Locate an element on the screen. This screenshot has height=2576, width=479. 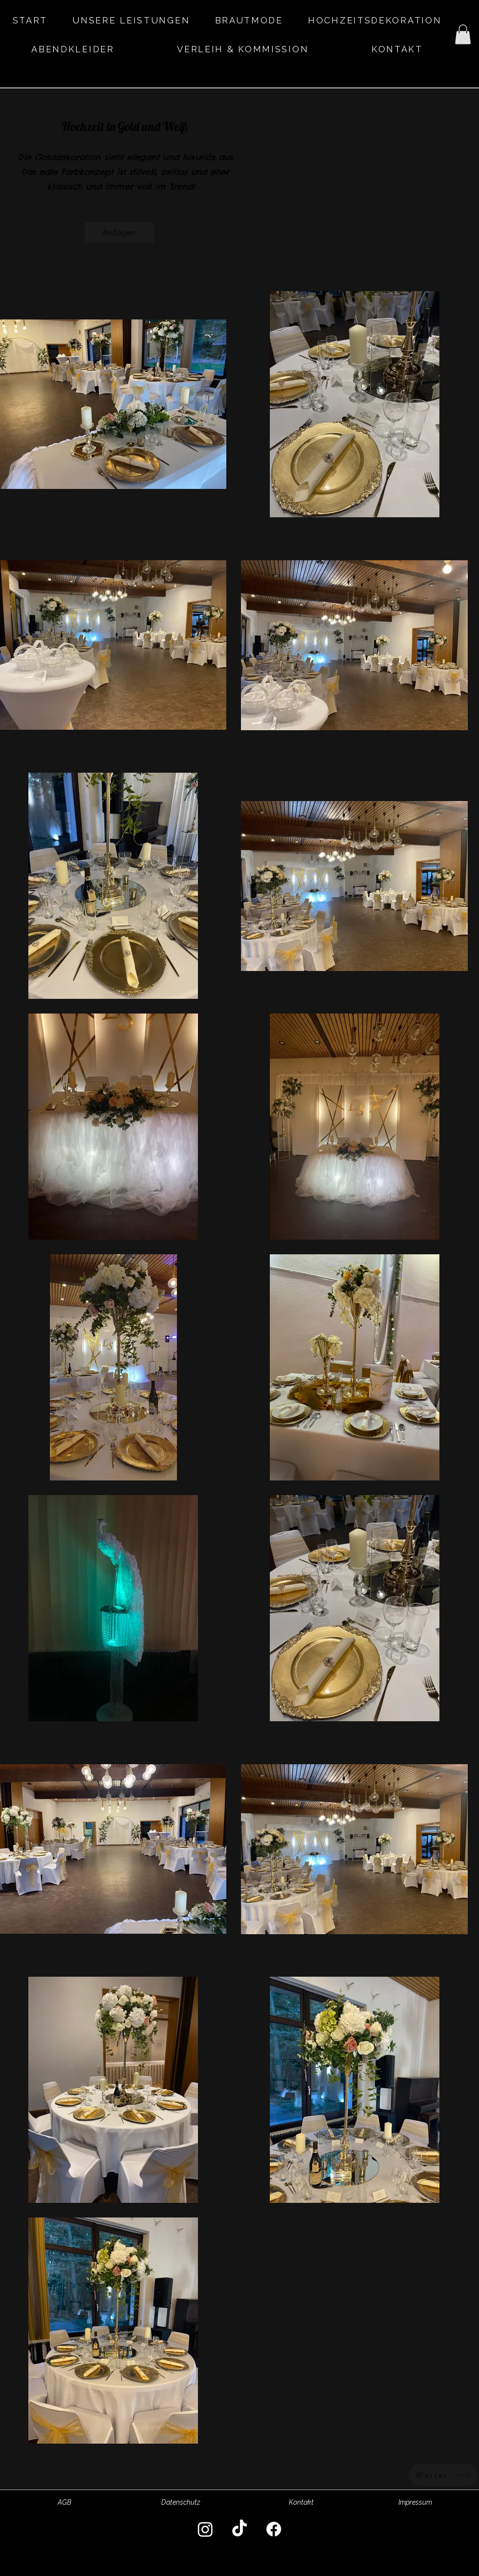
[button] is located at coordinates (463, 34).